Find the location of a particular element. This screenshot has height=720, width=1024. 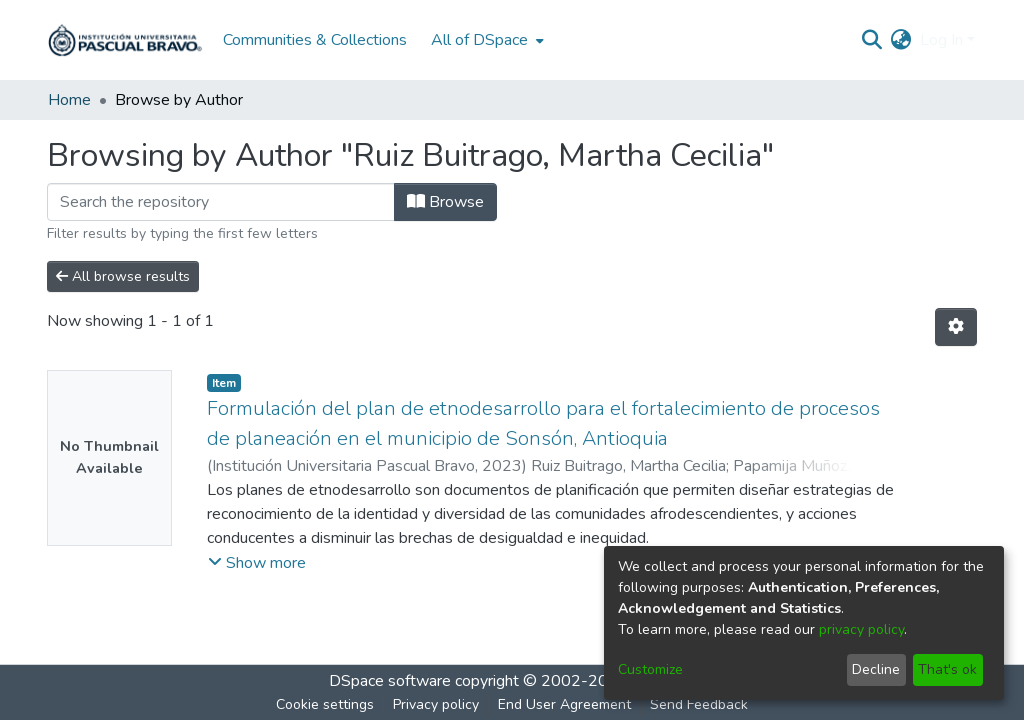

[Home] is located at coordinates (125, 40).